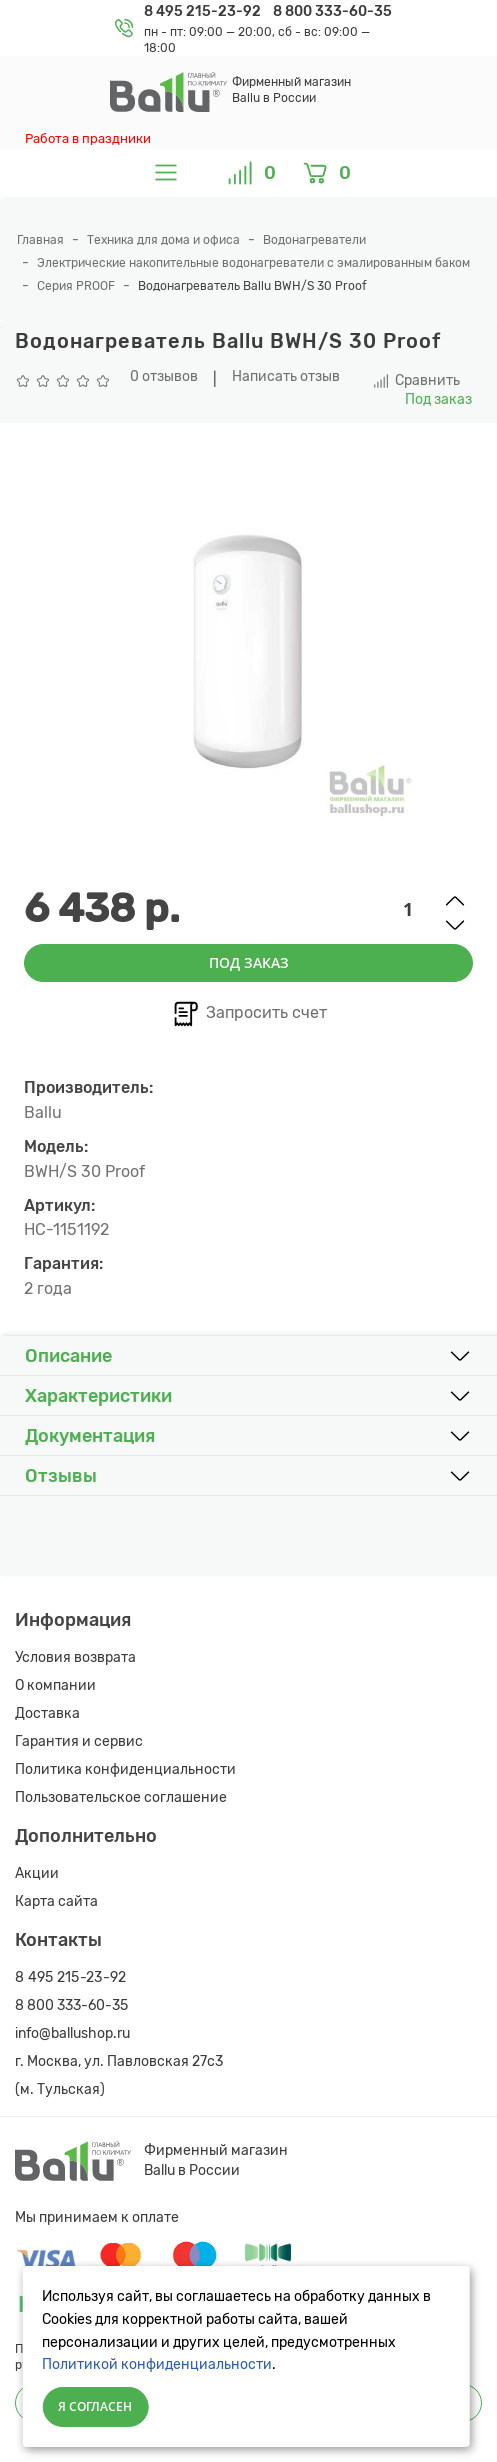 Image resolution: width=497 pixels, height=2462 pixels. What do you see at coordinates (56, 1901) in the screenshot?
I see `Карта сайта` at bounding box center [56, 1901].